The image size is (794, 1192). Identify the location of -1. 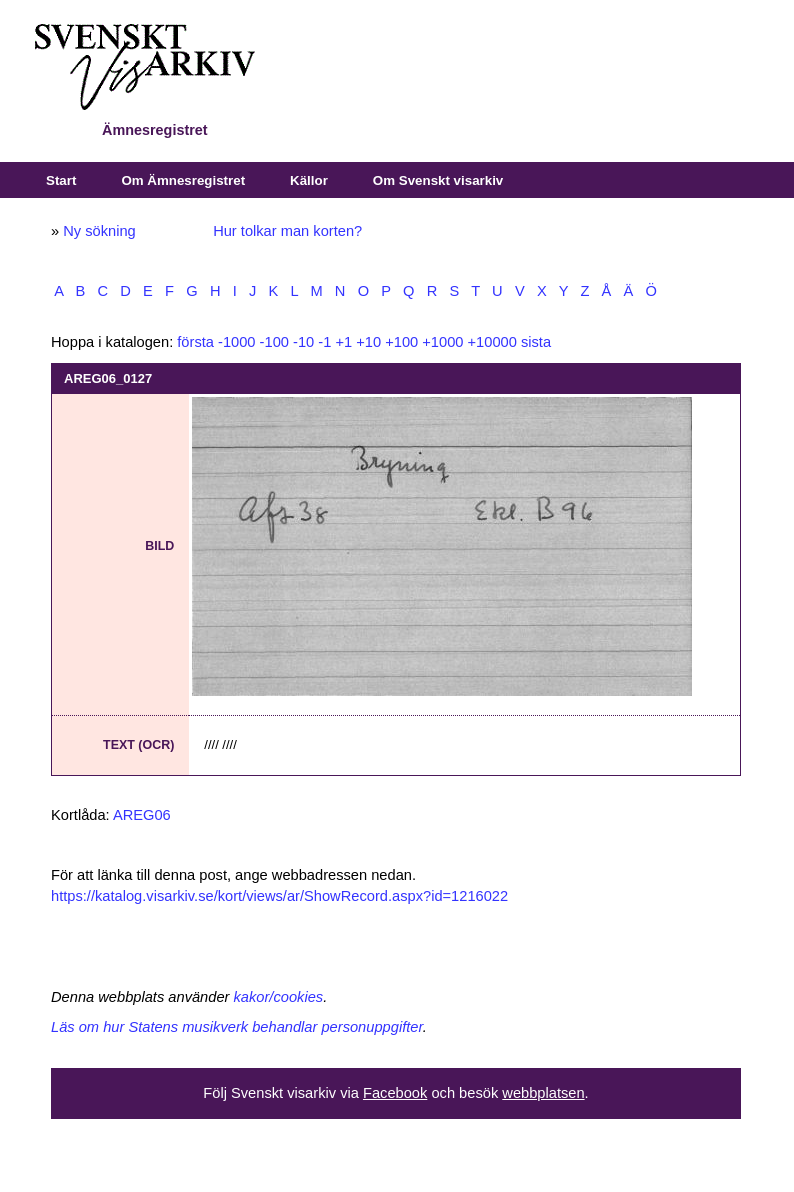
(324, 342).